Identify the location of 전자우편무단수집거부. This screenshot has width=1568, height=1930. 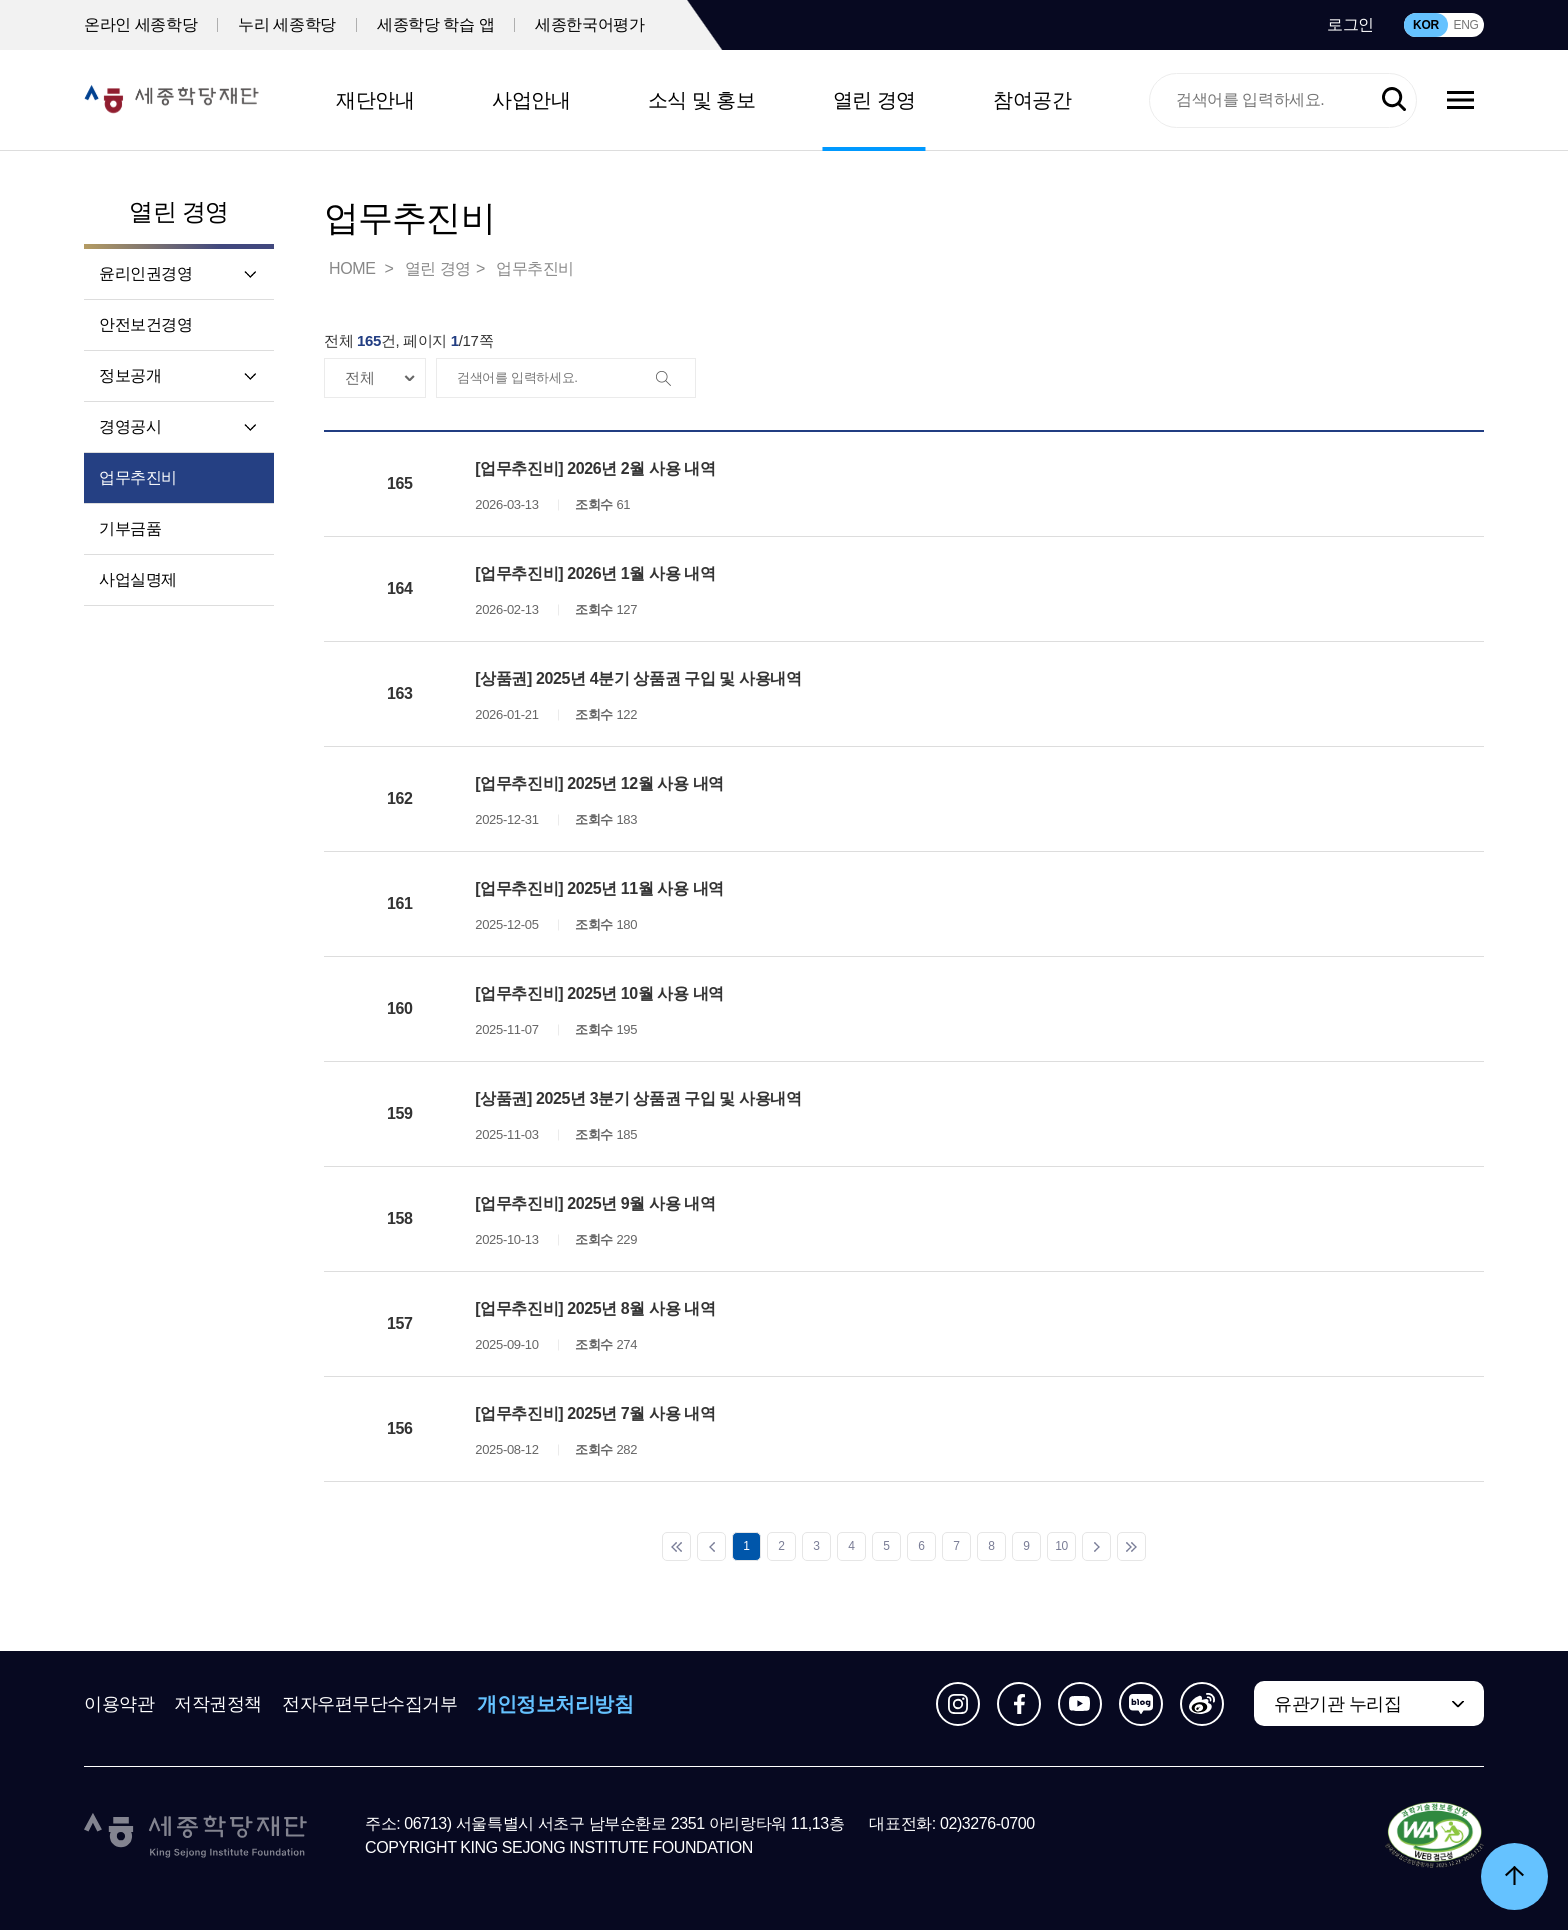
(370, 1704).